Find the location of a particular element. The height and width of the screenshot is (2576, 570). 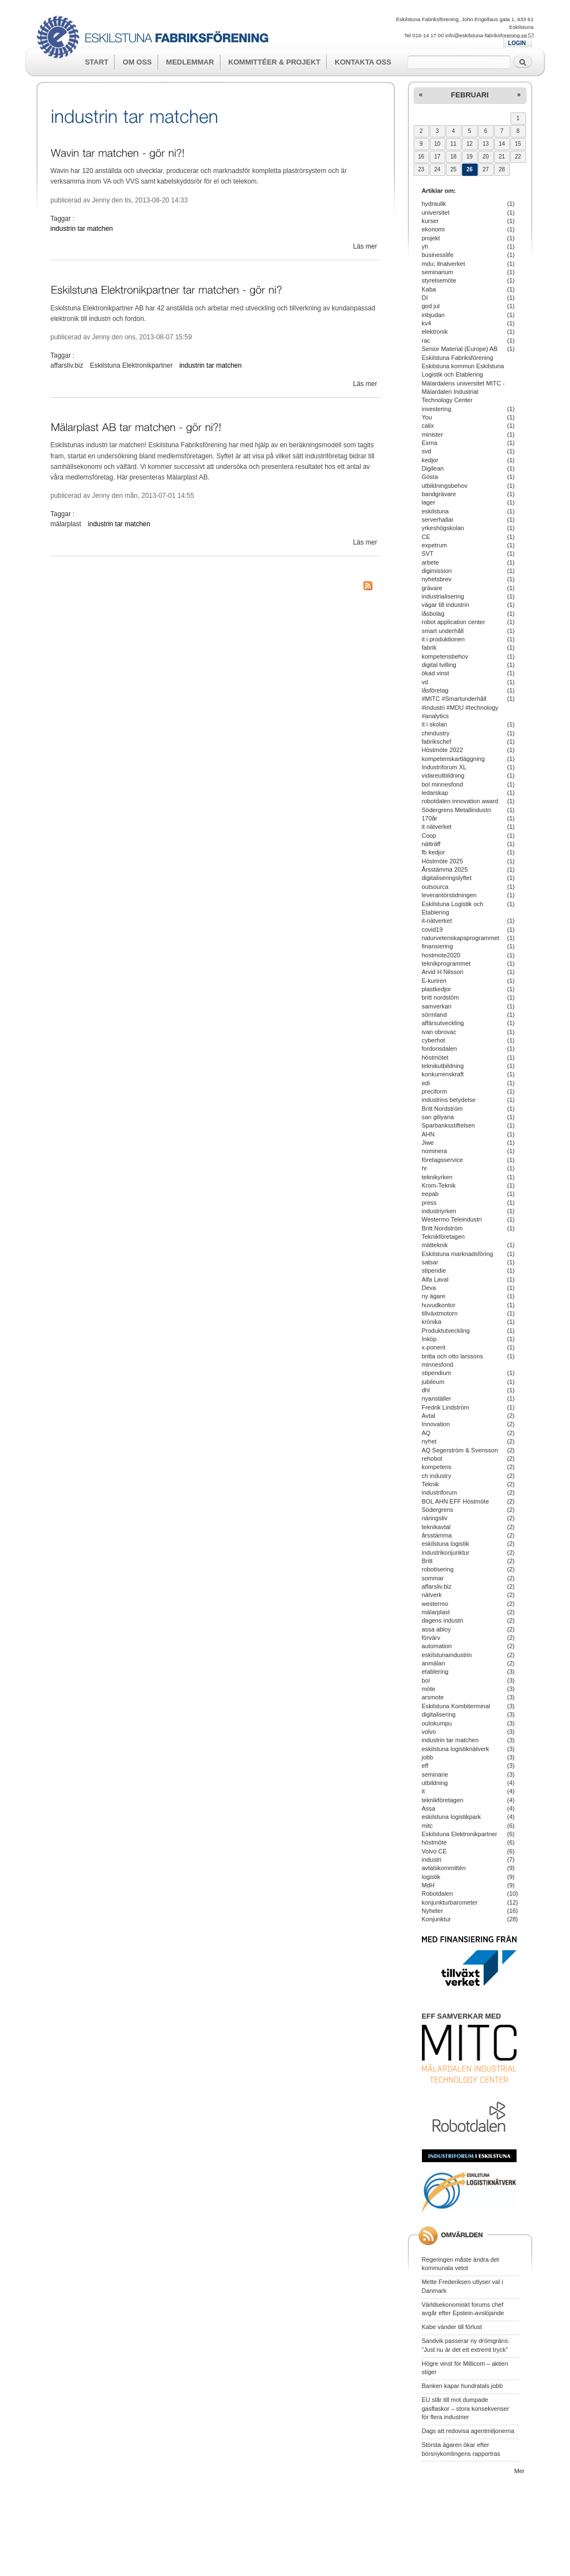

Westermo Teleindustri is located at coordinates (452, 1219).